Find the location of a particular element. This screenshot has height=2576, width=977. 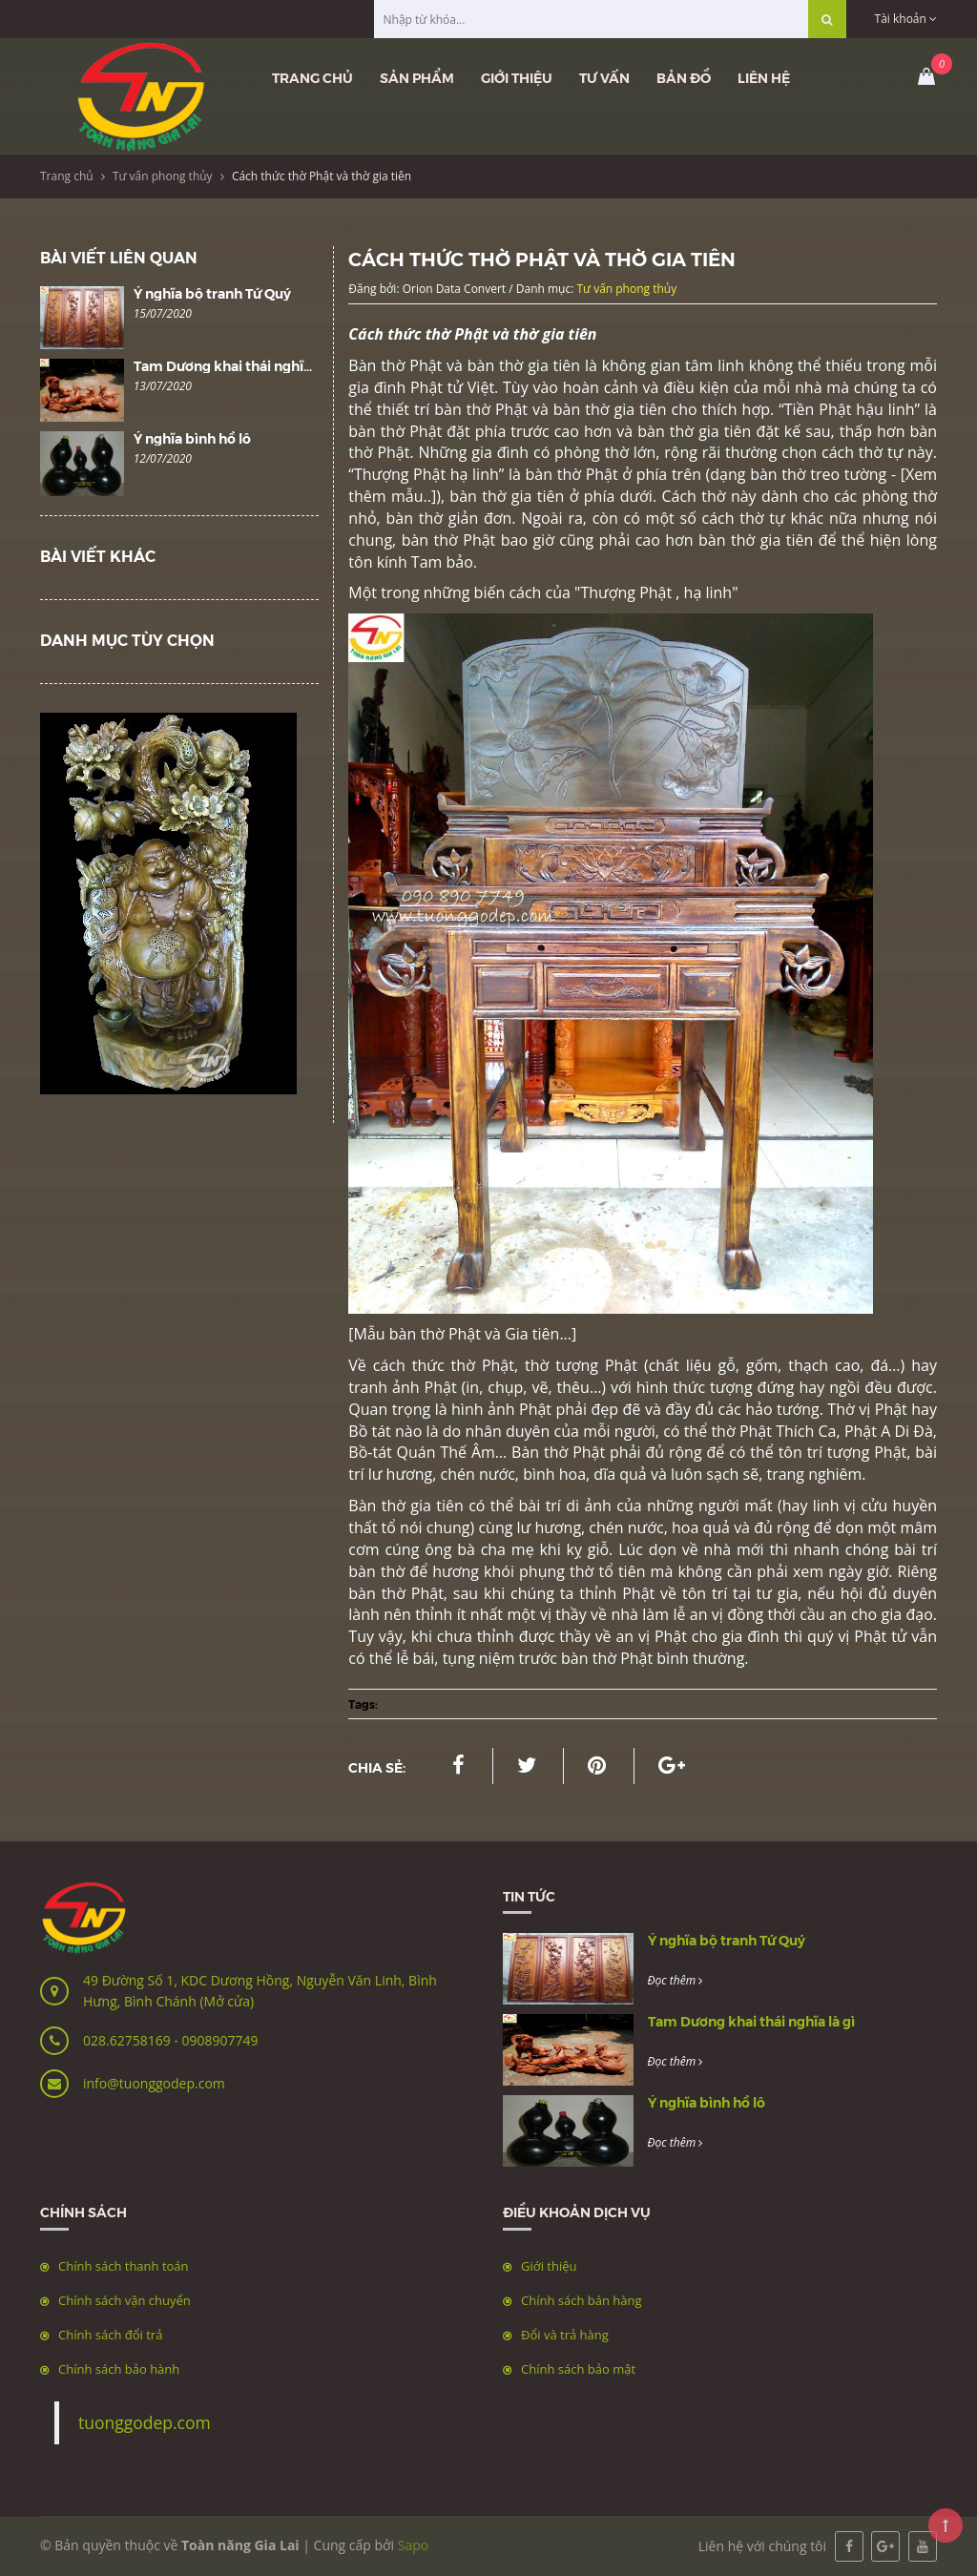

Đổi và trả hàng is located at coordinates (565, 2334).